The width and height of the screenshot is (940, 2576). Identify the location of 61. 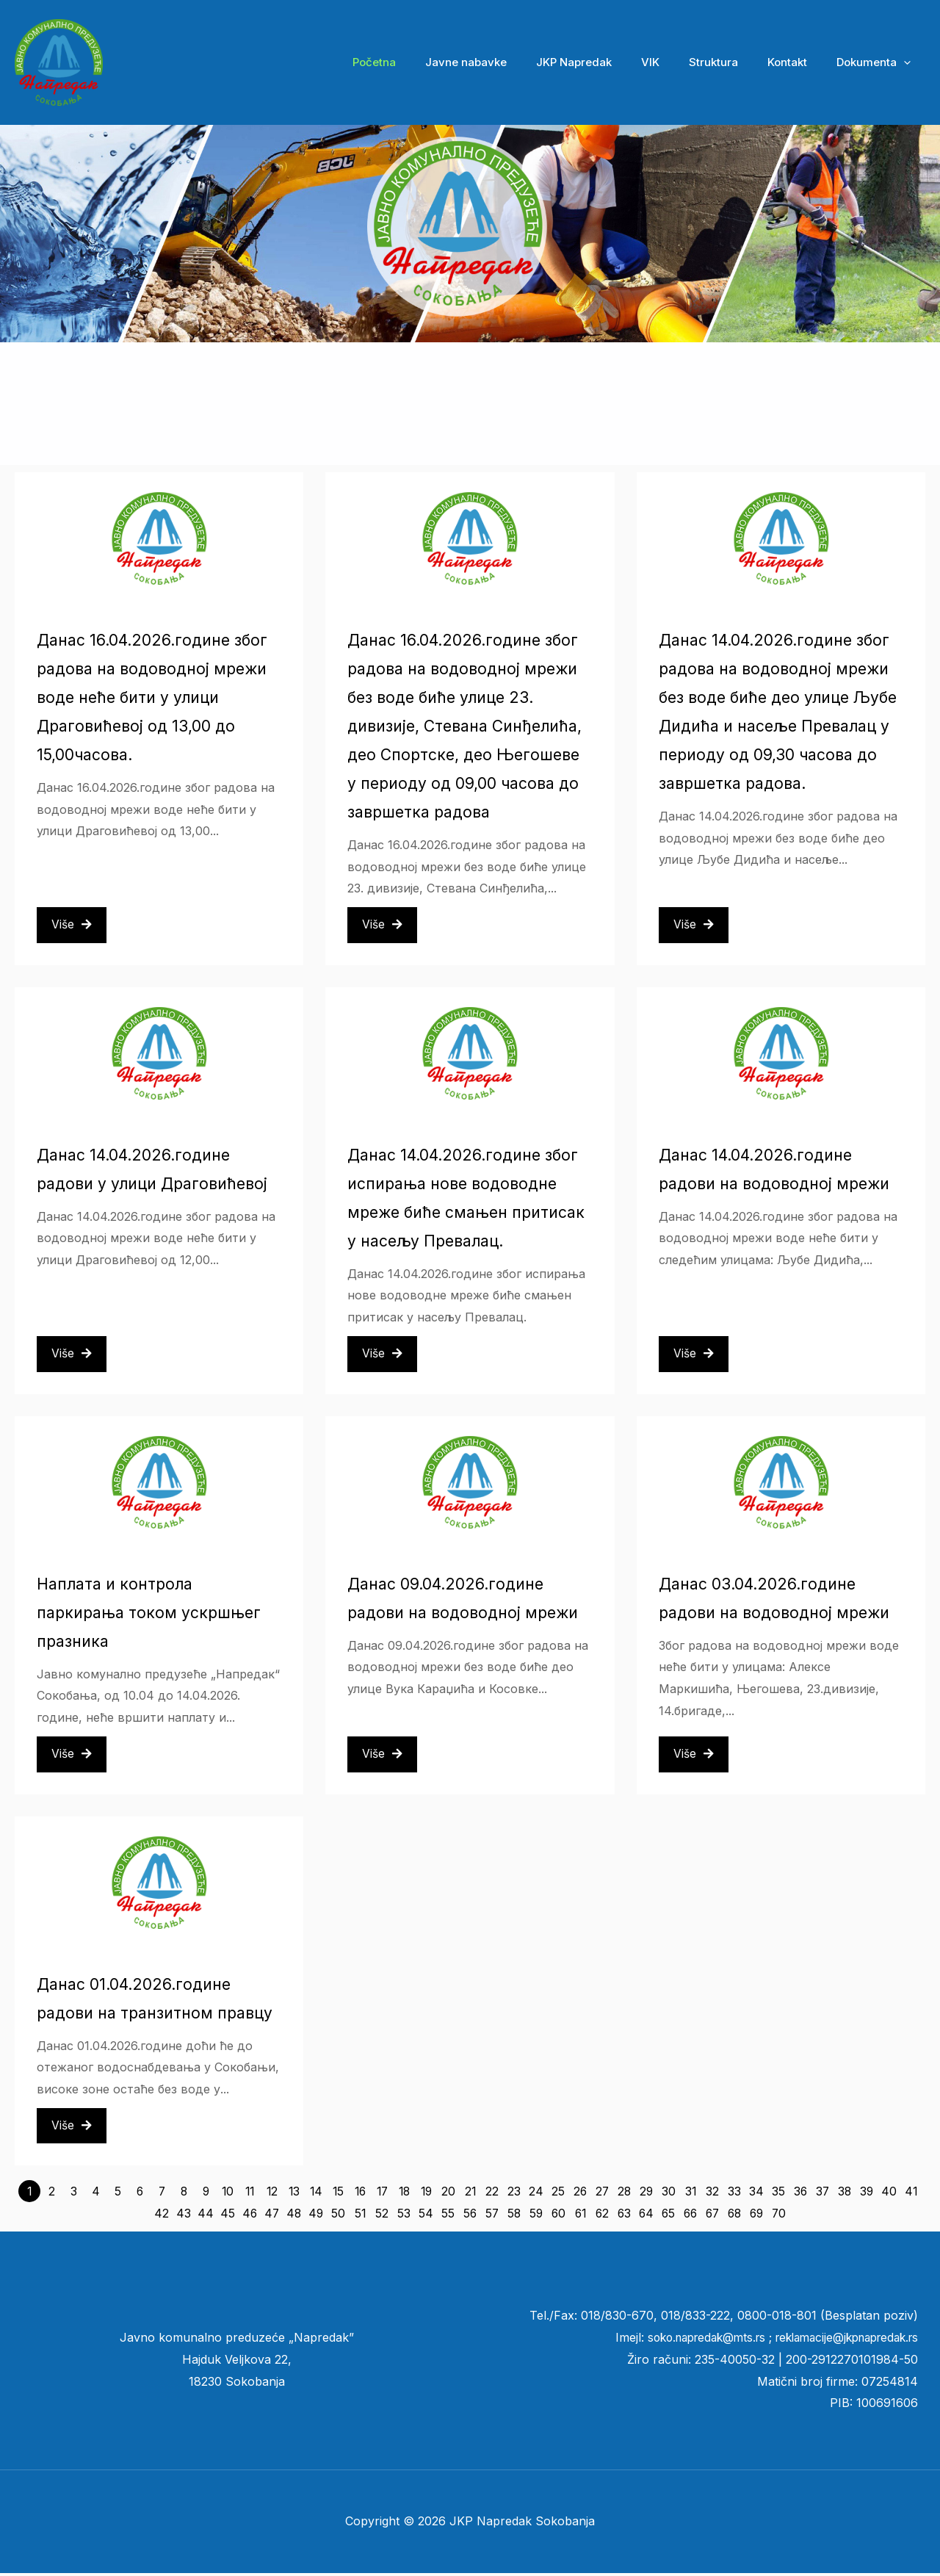
(580, 2216).